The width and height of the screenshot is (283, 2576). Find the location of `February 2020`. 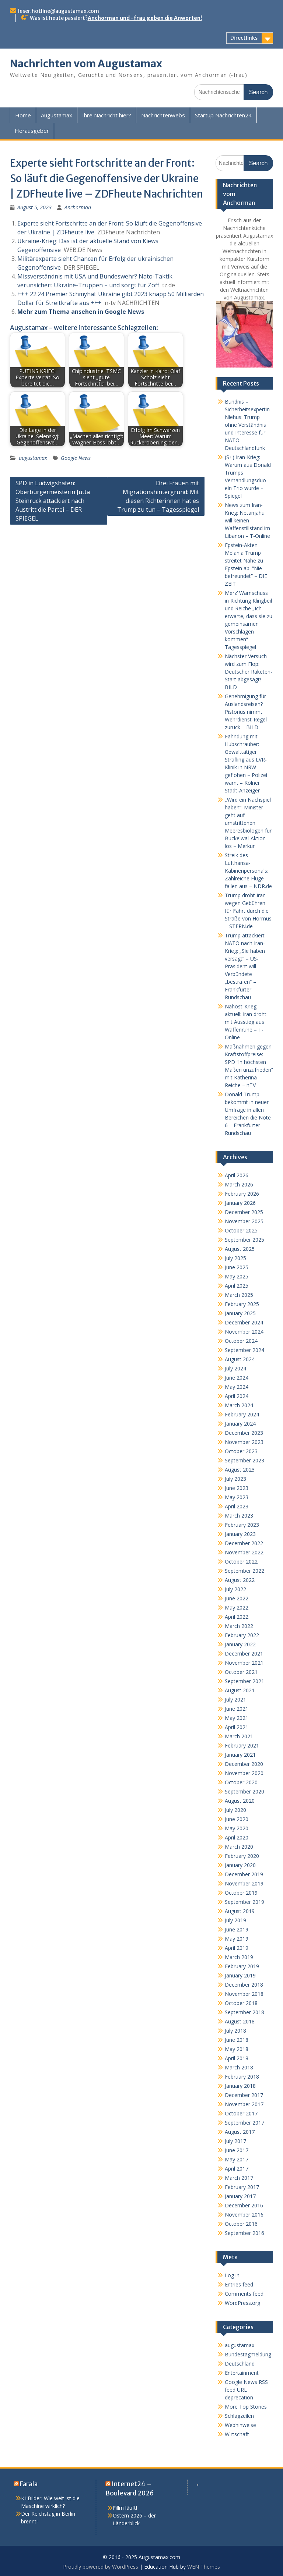

February 2020 is located at coordinates (242, 1855).